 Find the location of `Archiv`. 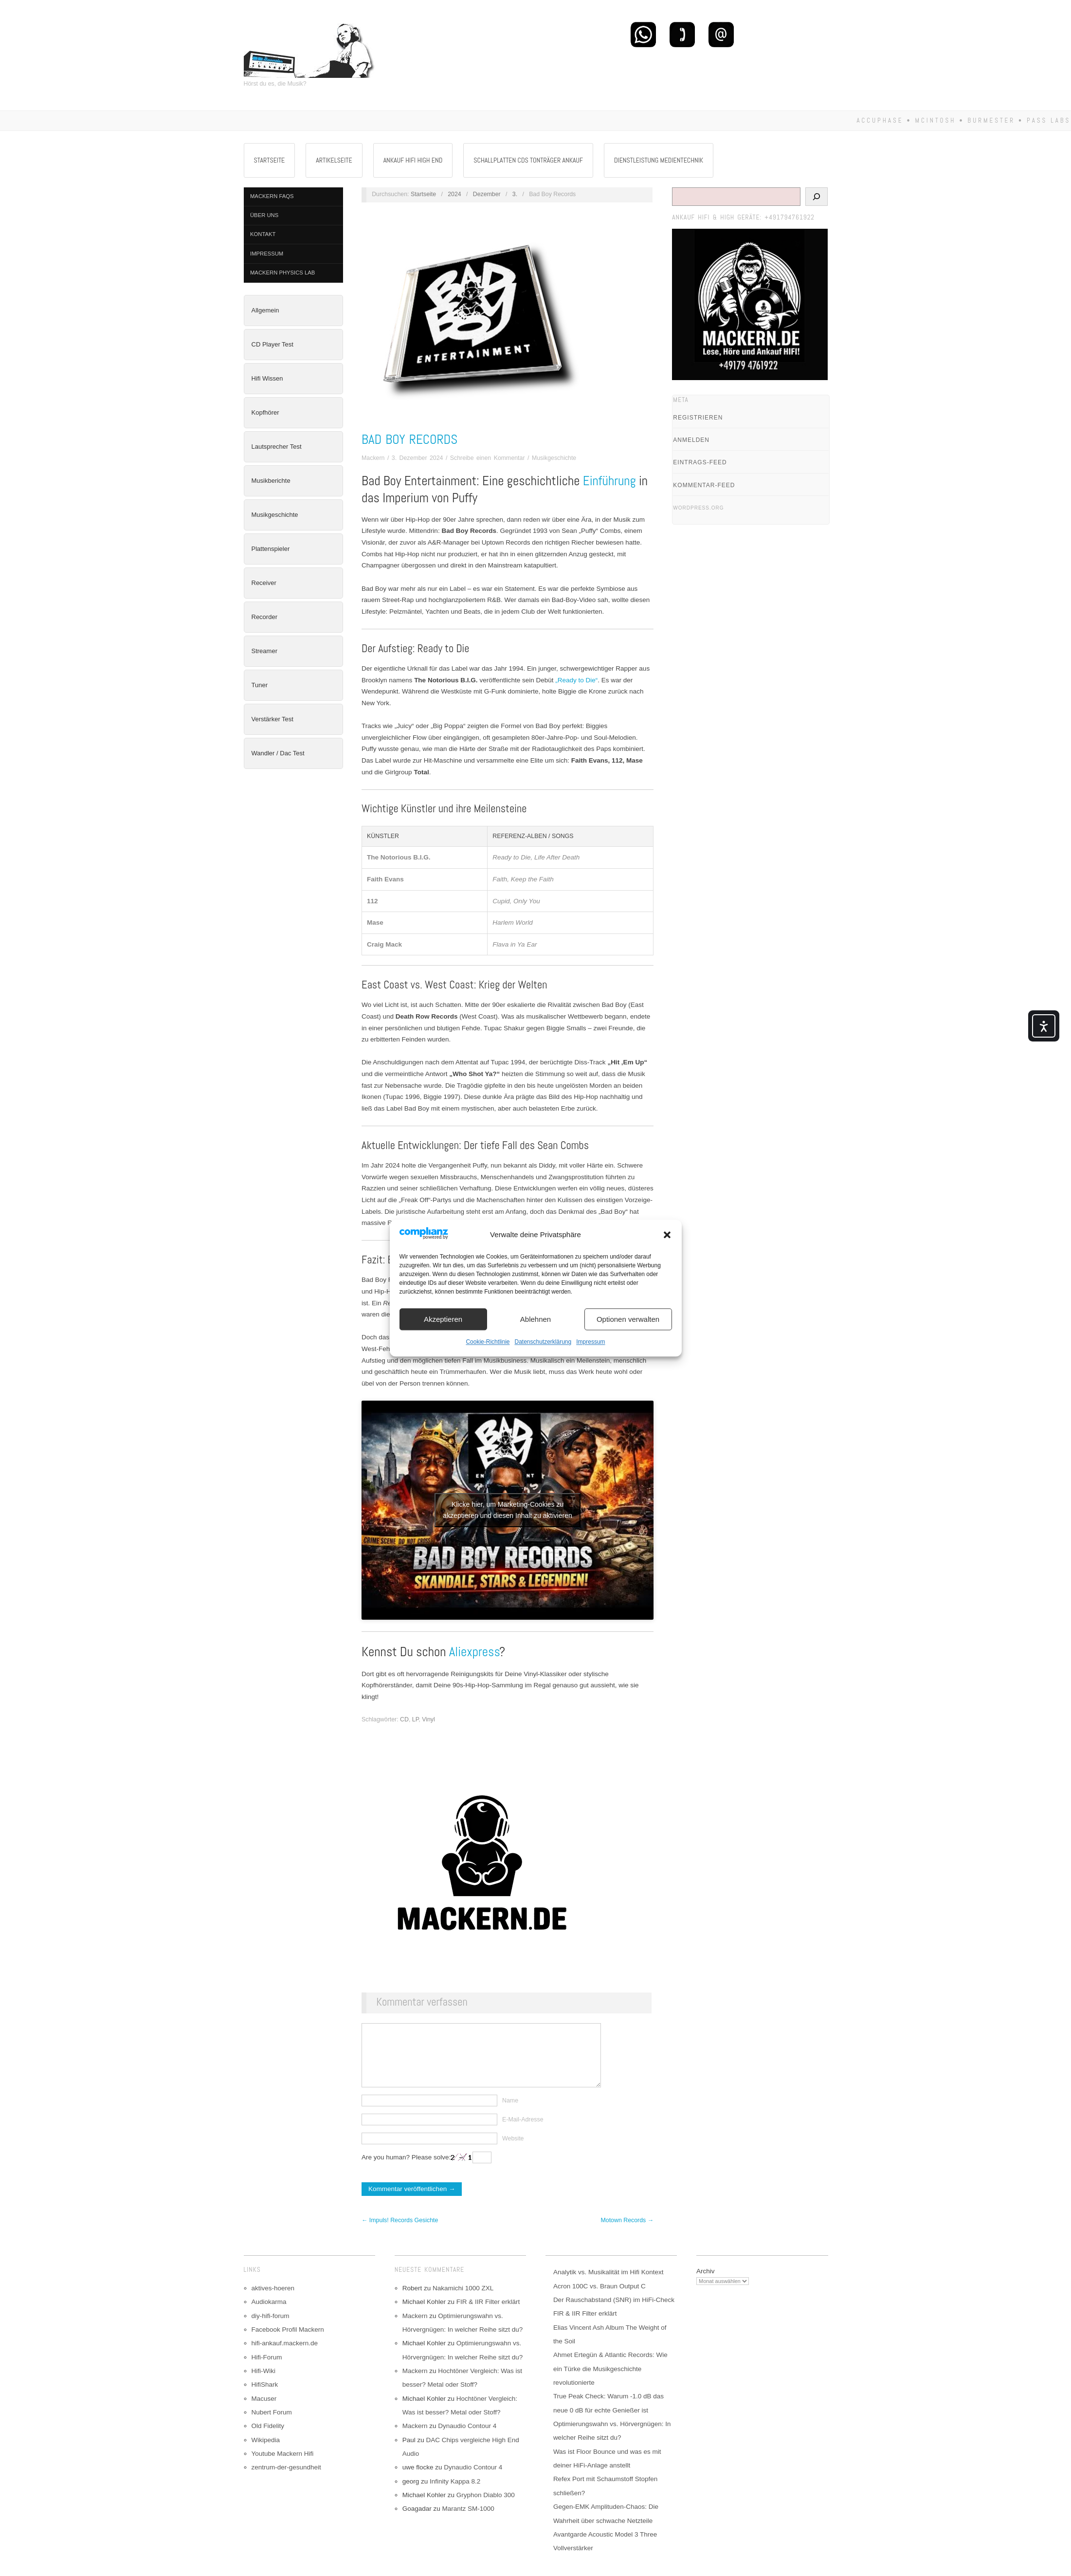

Archiv is located at coordinates (705, 2285).